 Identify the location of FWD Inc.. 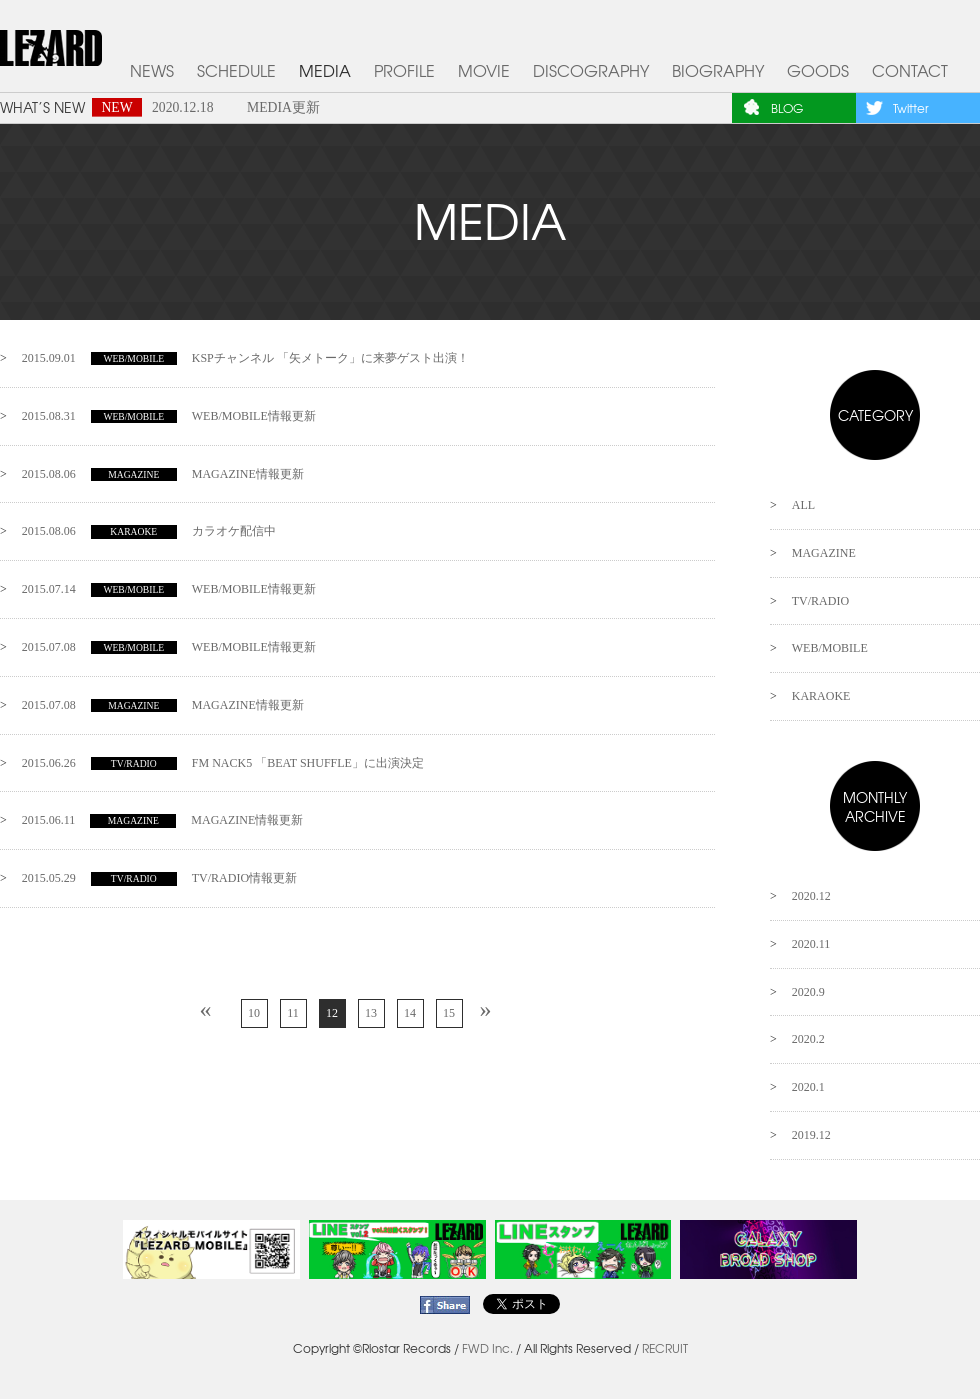
(487, 1348).